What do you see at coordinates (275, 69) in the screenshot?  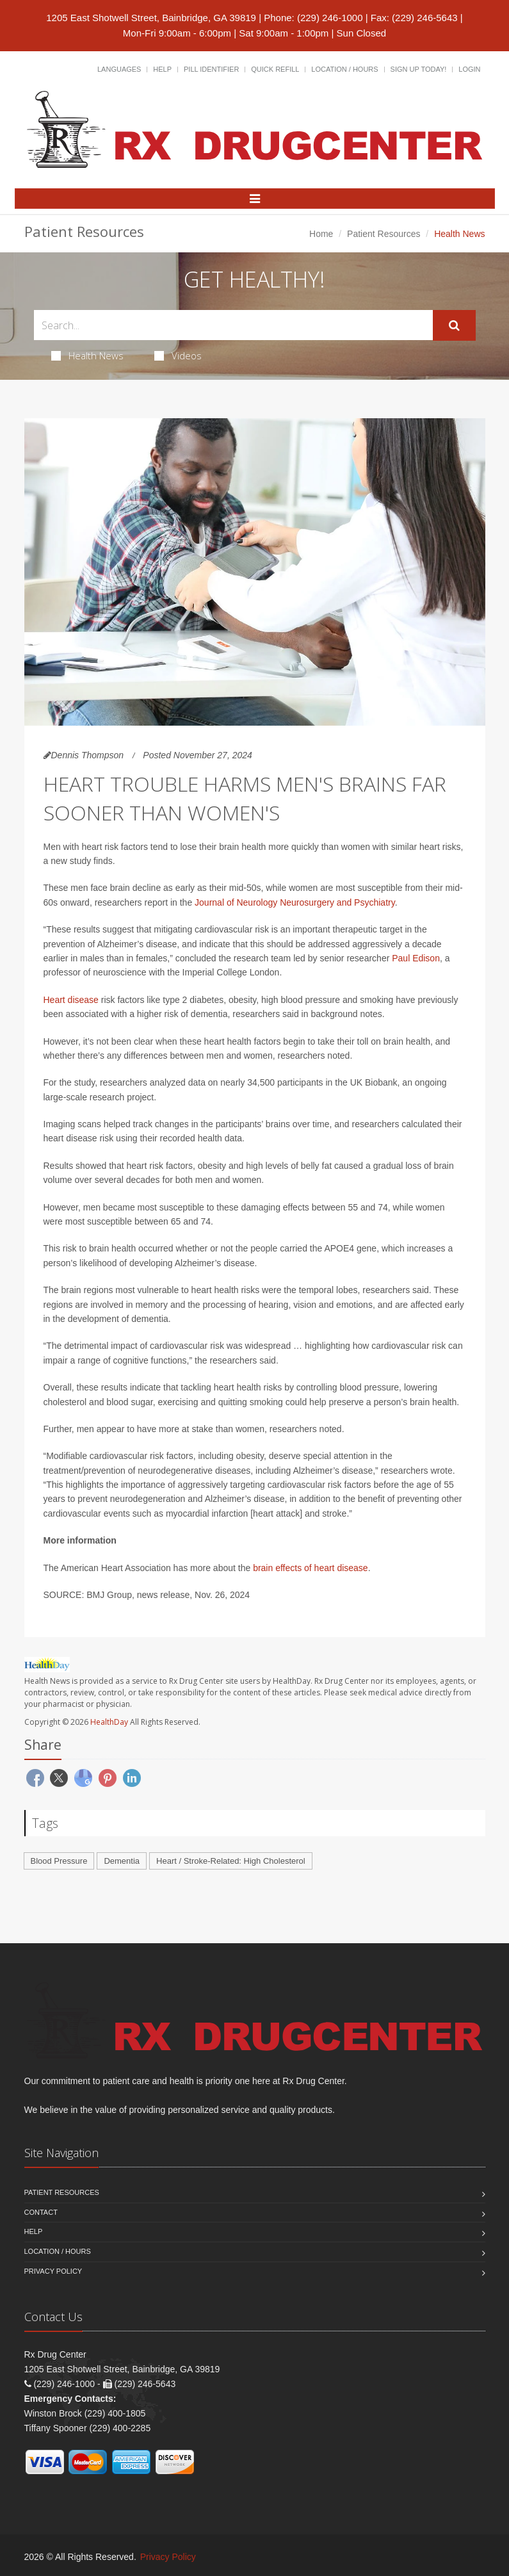 I see `Quick Refill` at bounding box center [275, 69].